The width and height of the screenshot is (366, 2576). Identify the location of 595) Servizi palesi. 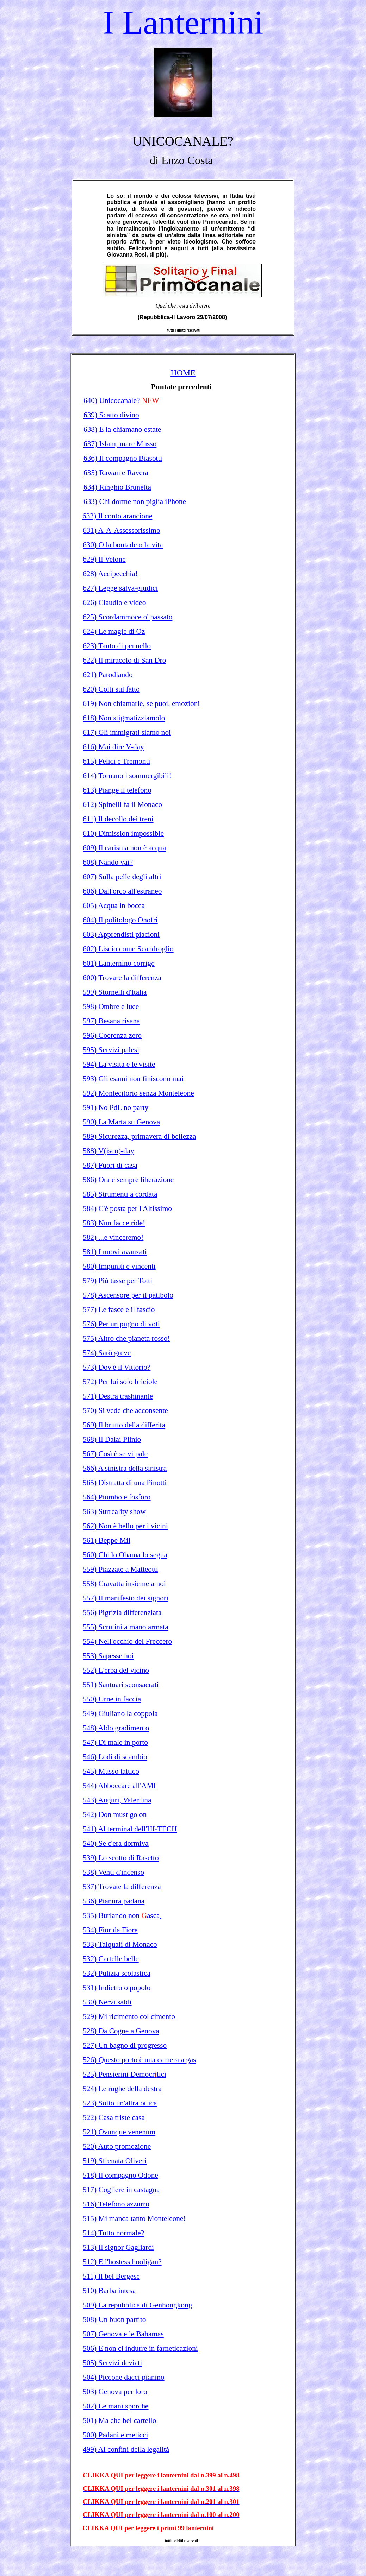
(111, 1050).